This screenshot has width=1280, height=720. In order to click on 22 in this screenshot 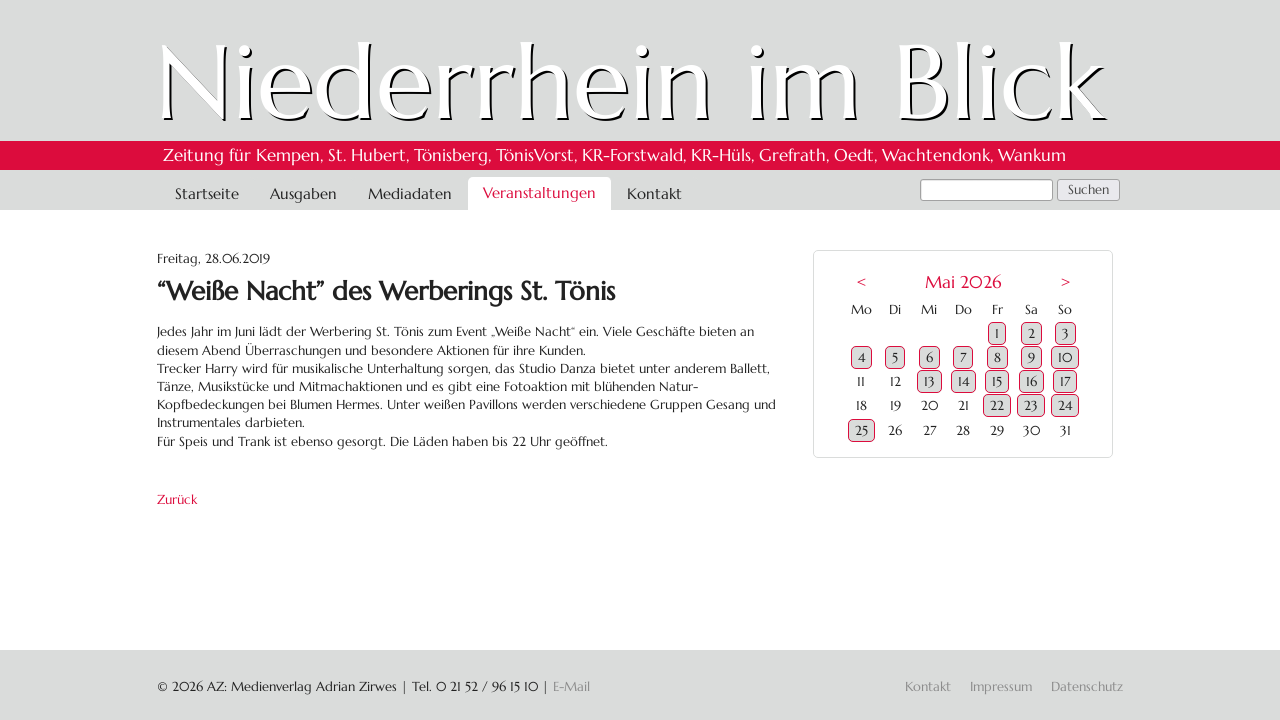, I will do `click(997, 405)`.